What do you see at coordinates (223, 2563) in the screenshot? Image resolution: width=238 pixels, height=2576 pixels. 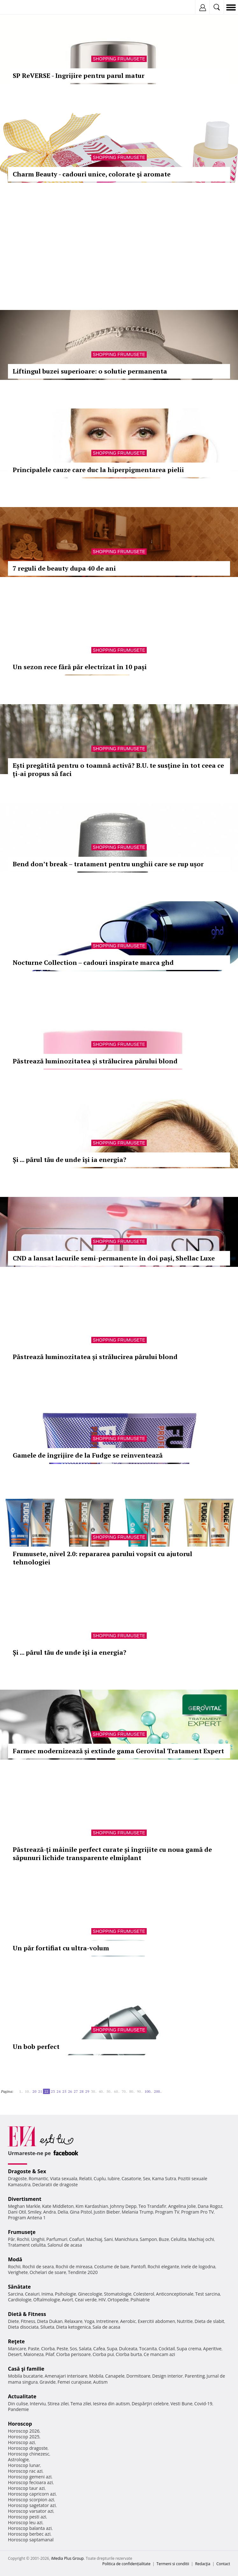 I see `Contact` at bounding box center [223, 2563].